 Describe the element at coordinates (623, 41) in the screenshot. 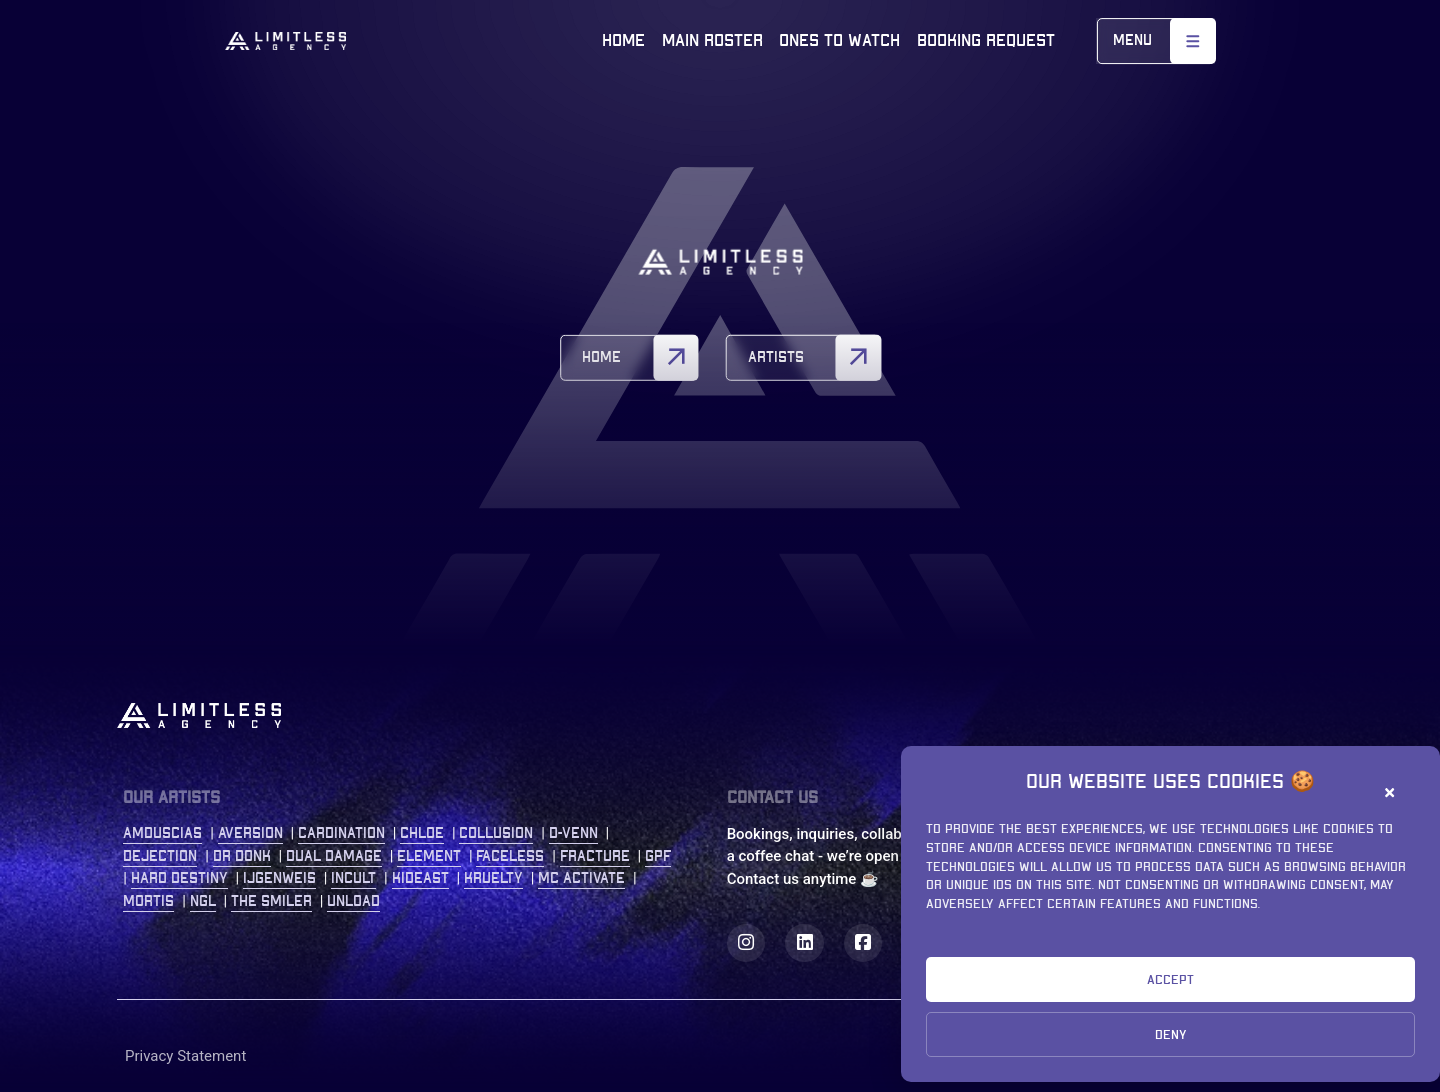

I see `Home` at that location.